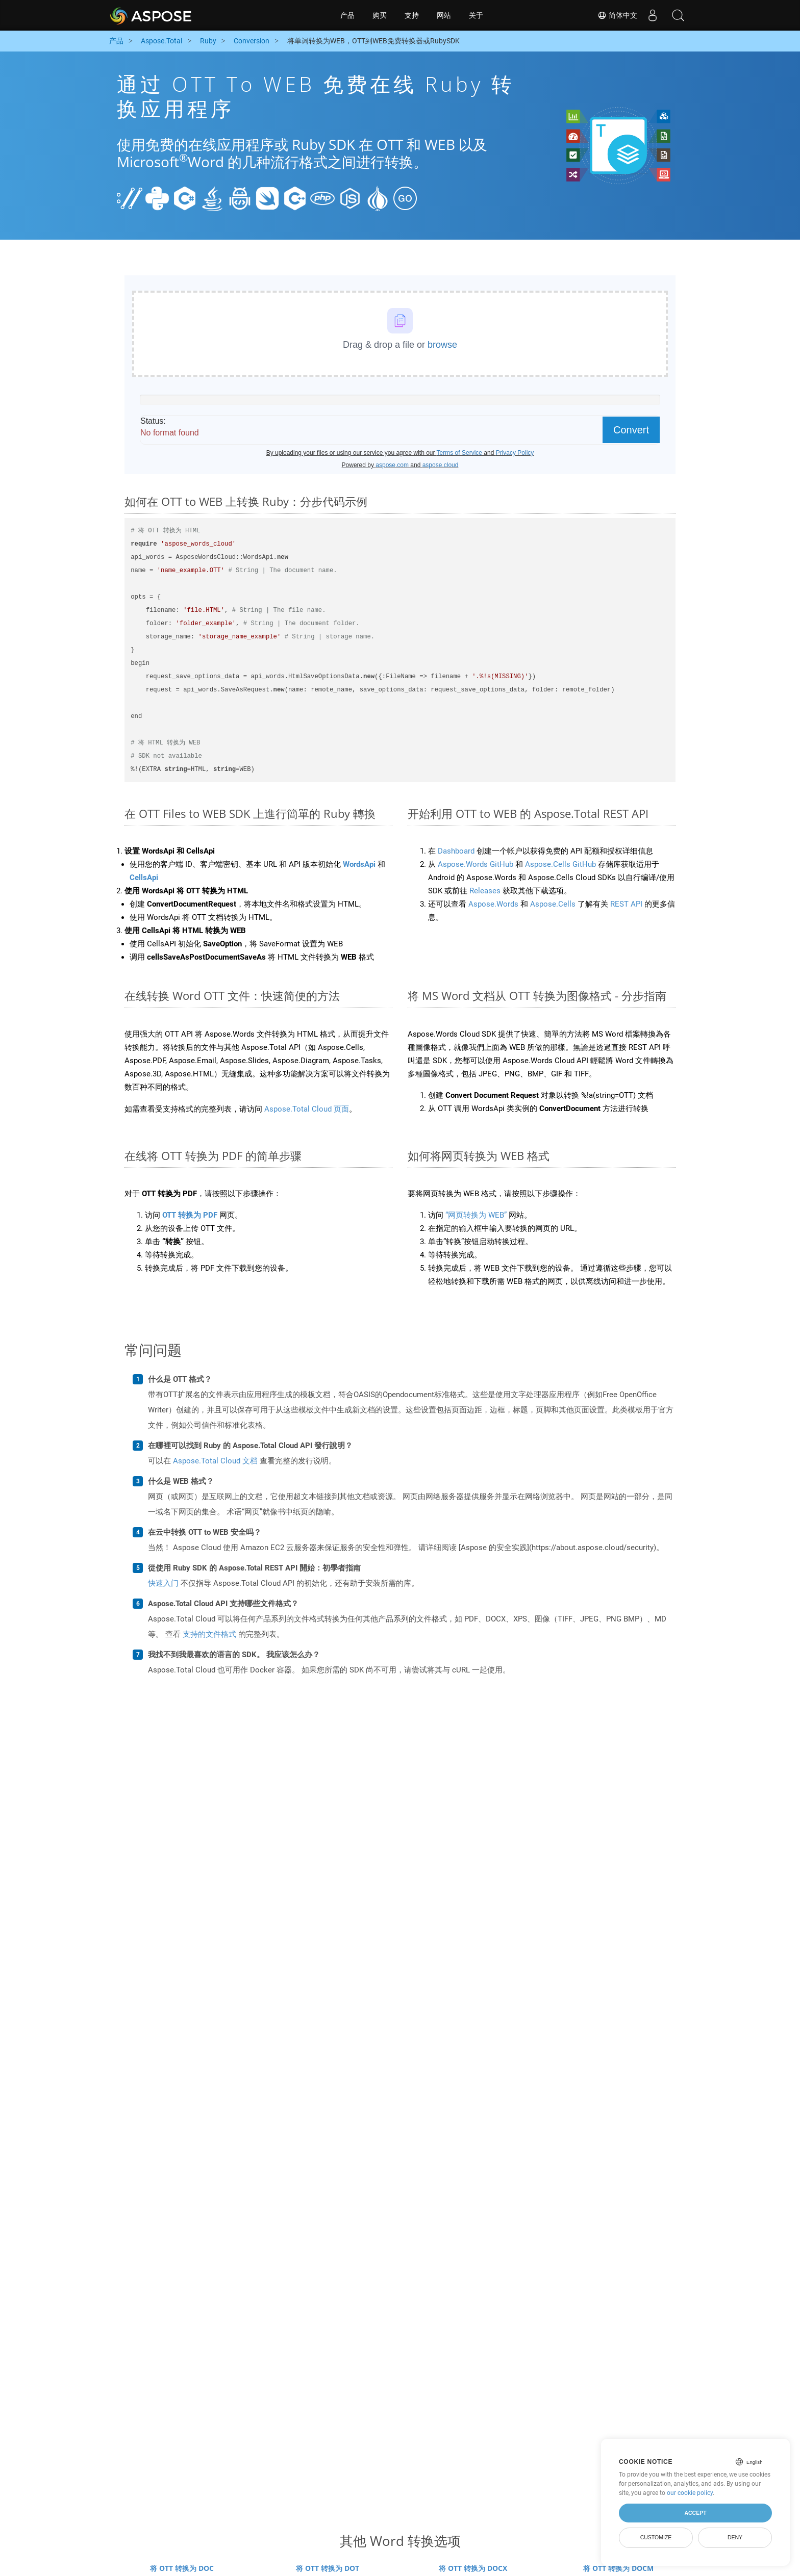 The image size is (800, 2576). What do you see at coordinates (444, 15) in the screenshot?
I see `网站` at bounding box center [444, 15].